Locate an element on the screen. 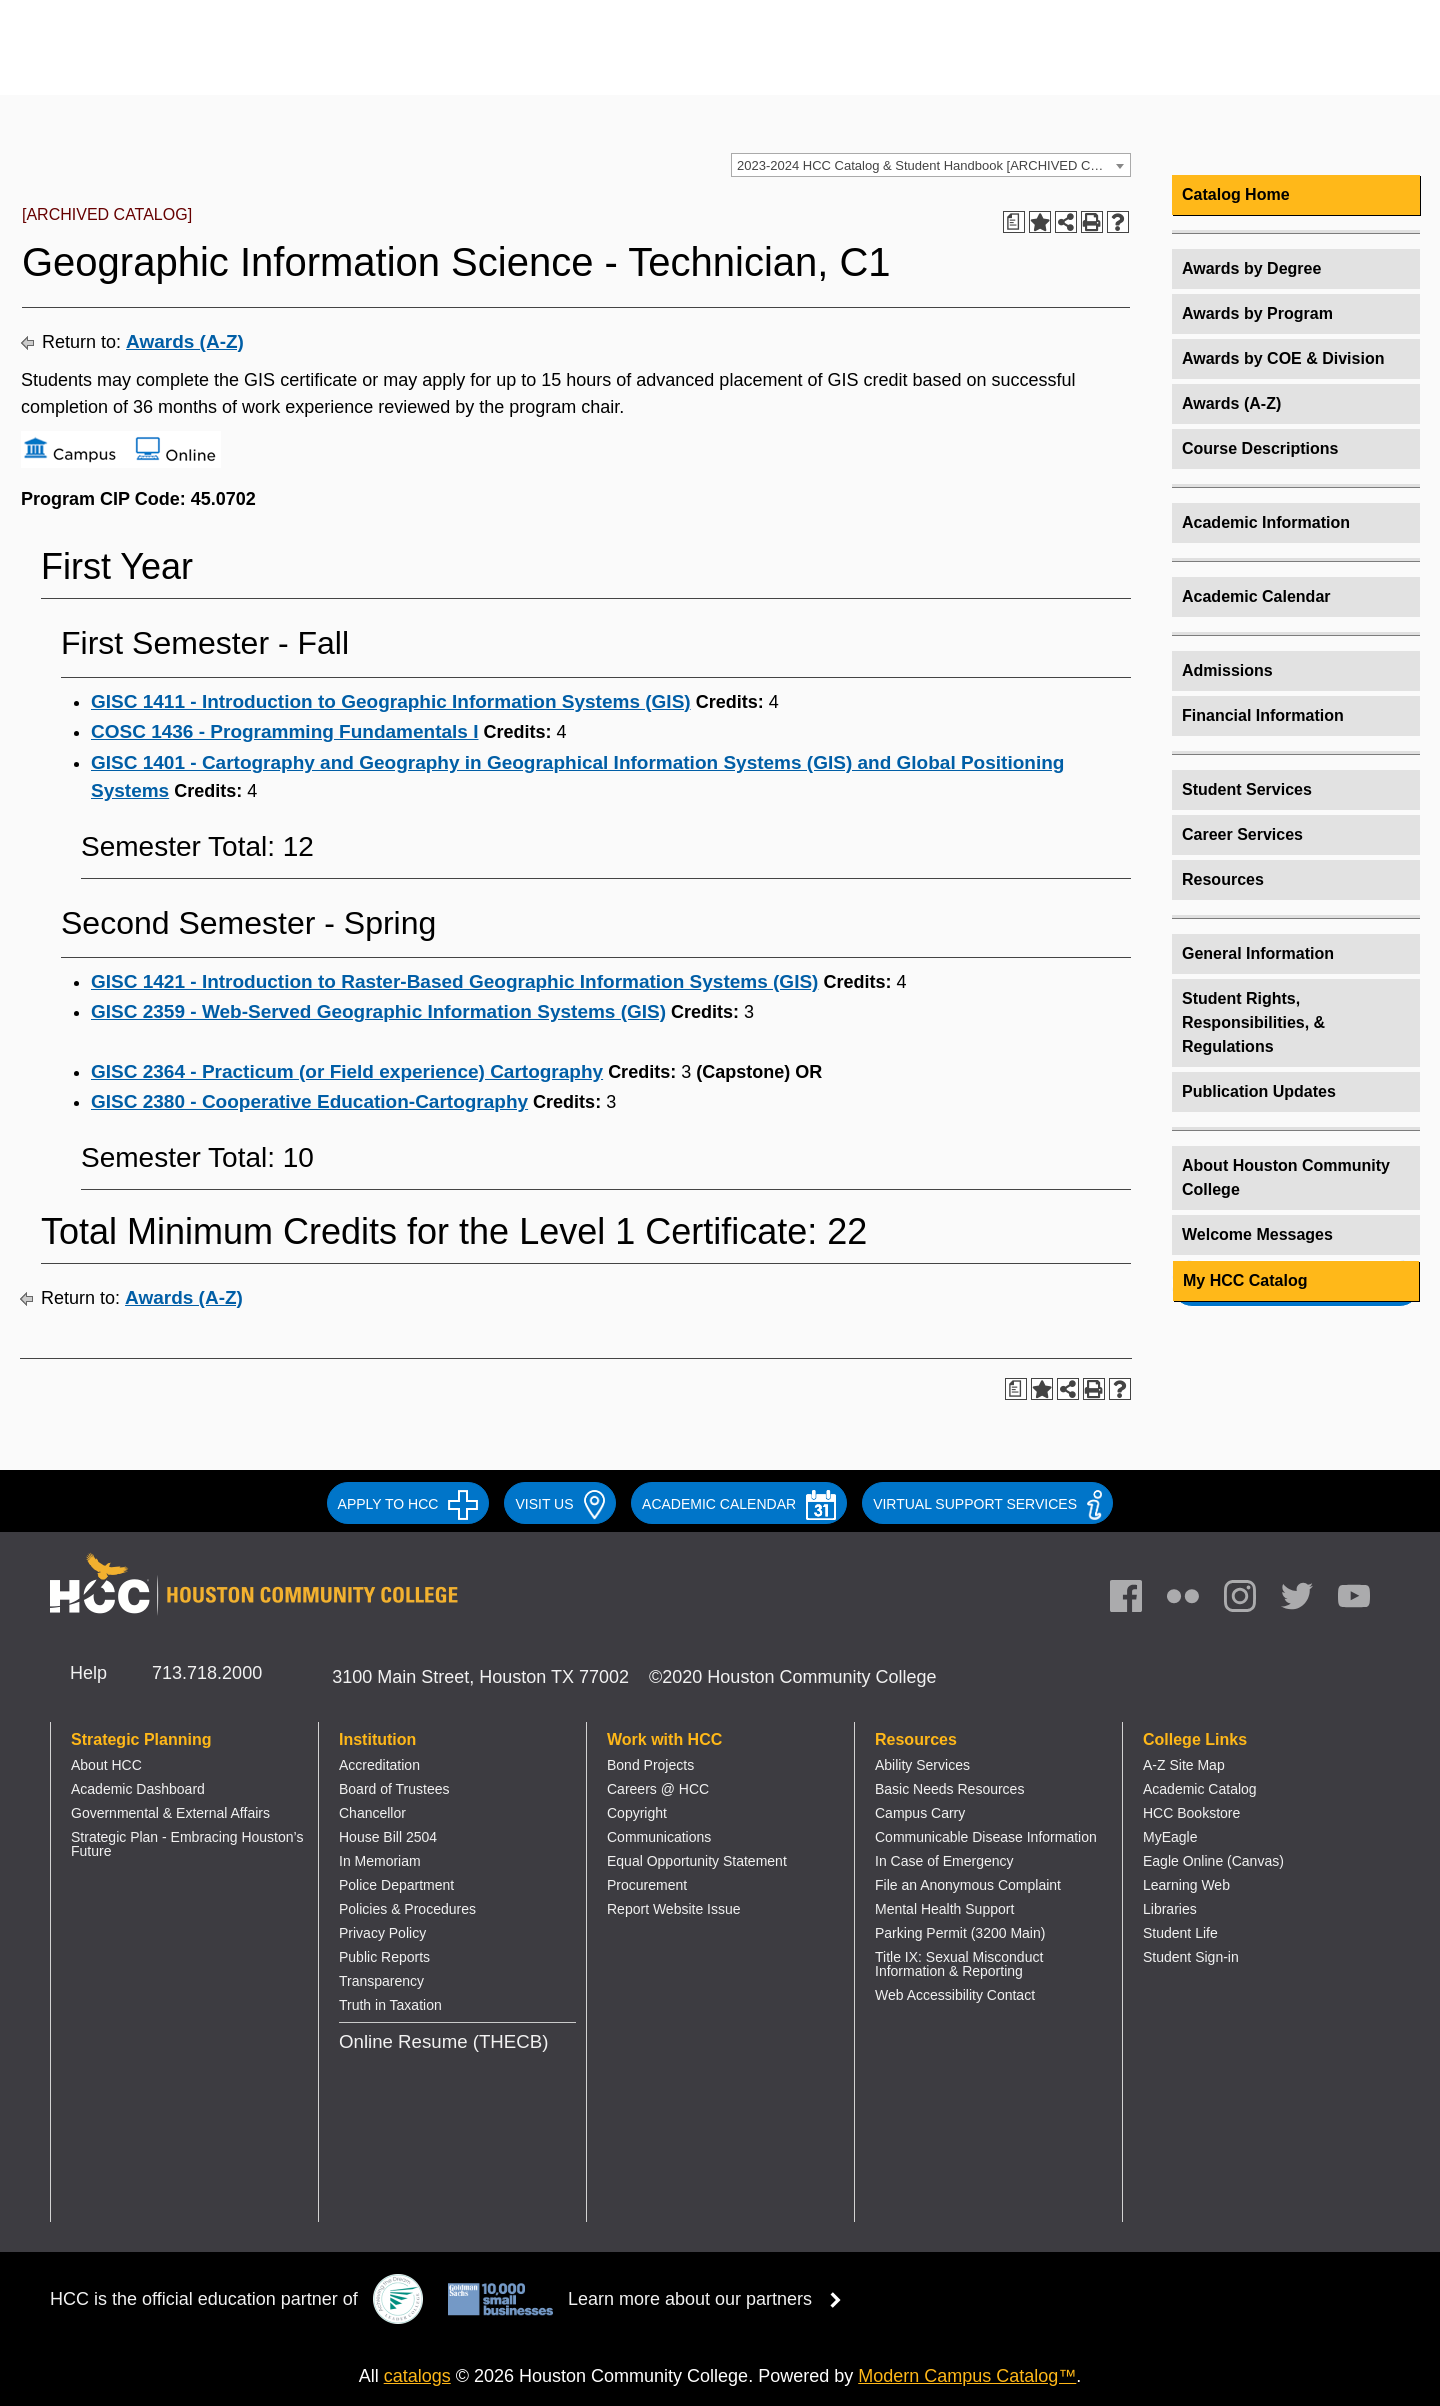 Image resolution: width=1440 pixels, height=2406 pixels. About Houston Community College is located at coordinates (1286, 1177).